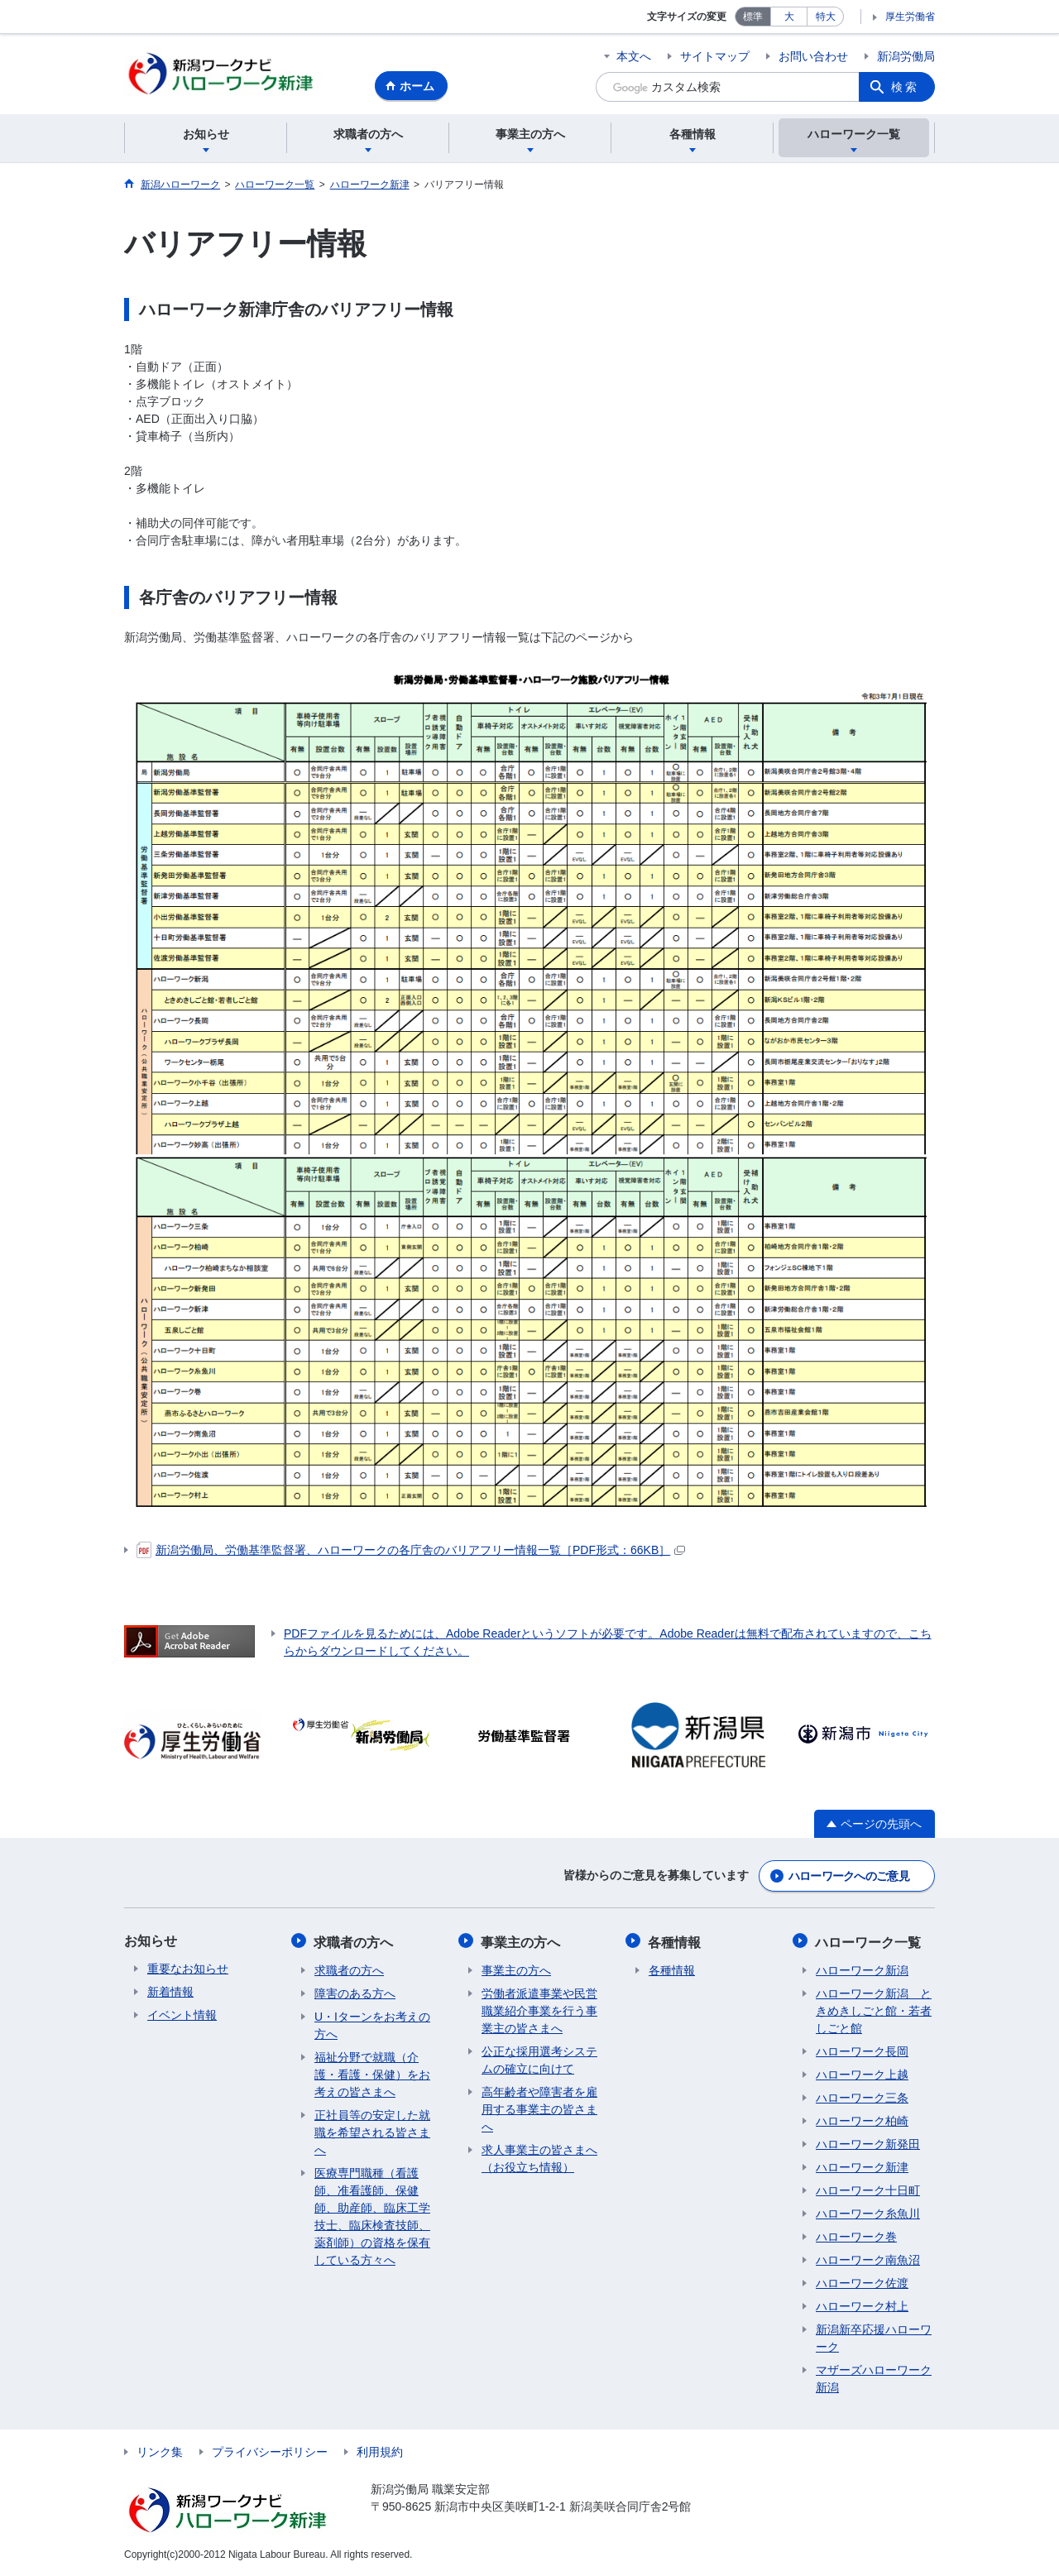 This screenshot has width=1059, height=2576. What do you see at coordinates (910, 16) in the screenshot?
I see `厚生労働省` at bounding box center [910, 16].